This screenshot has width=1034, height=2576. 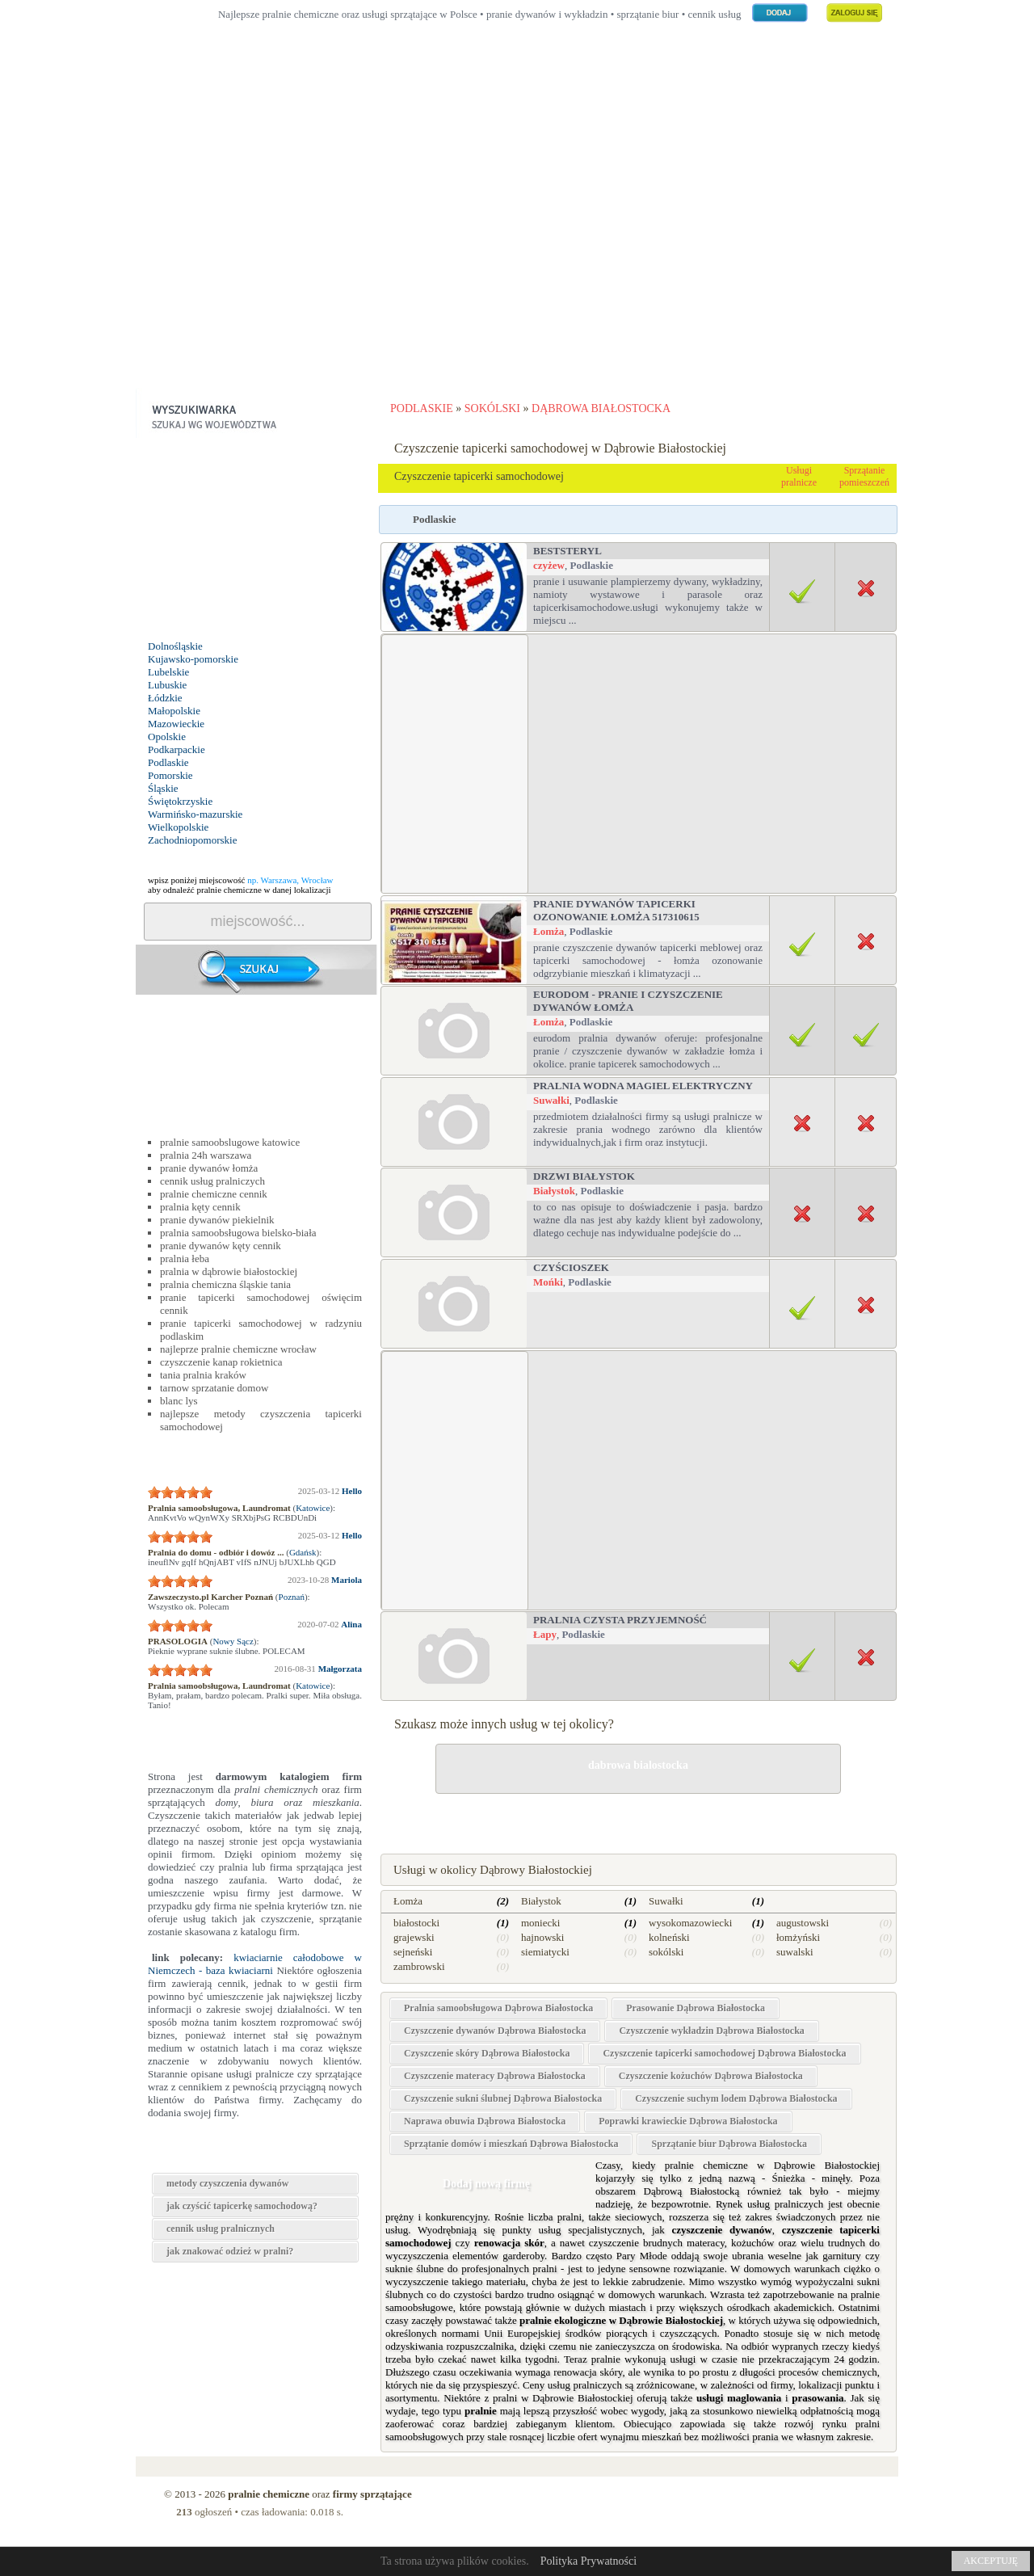 What do you see at coordinates (688, 2121) in the screenshot?
I see `Poprawki krawieckie Dąbrowa Białostocka` at bounding box center [688, 2121].